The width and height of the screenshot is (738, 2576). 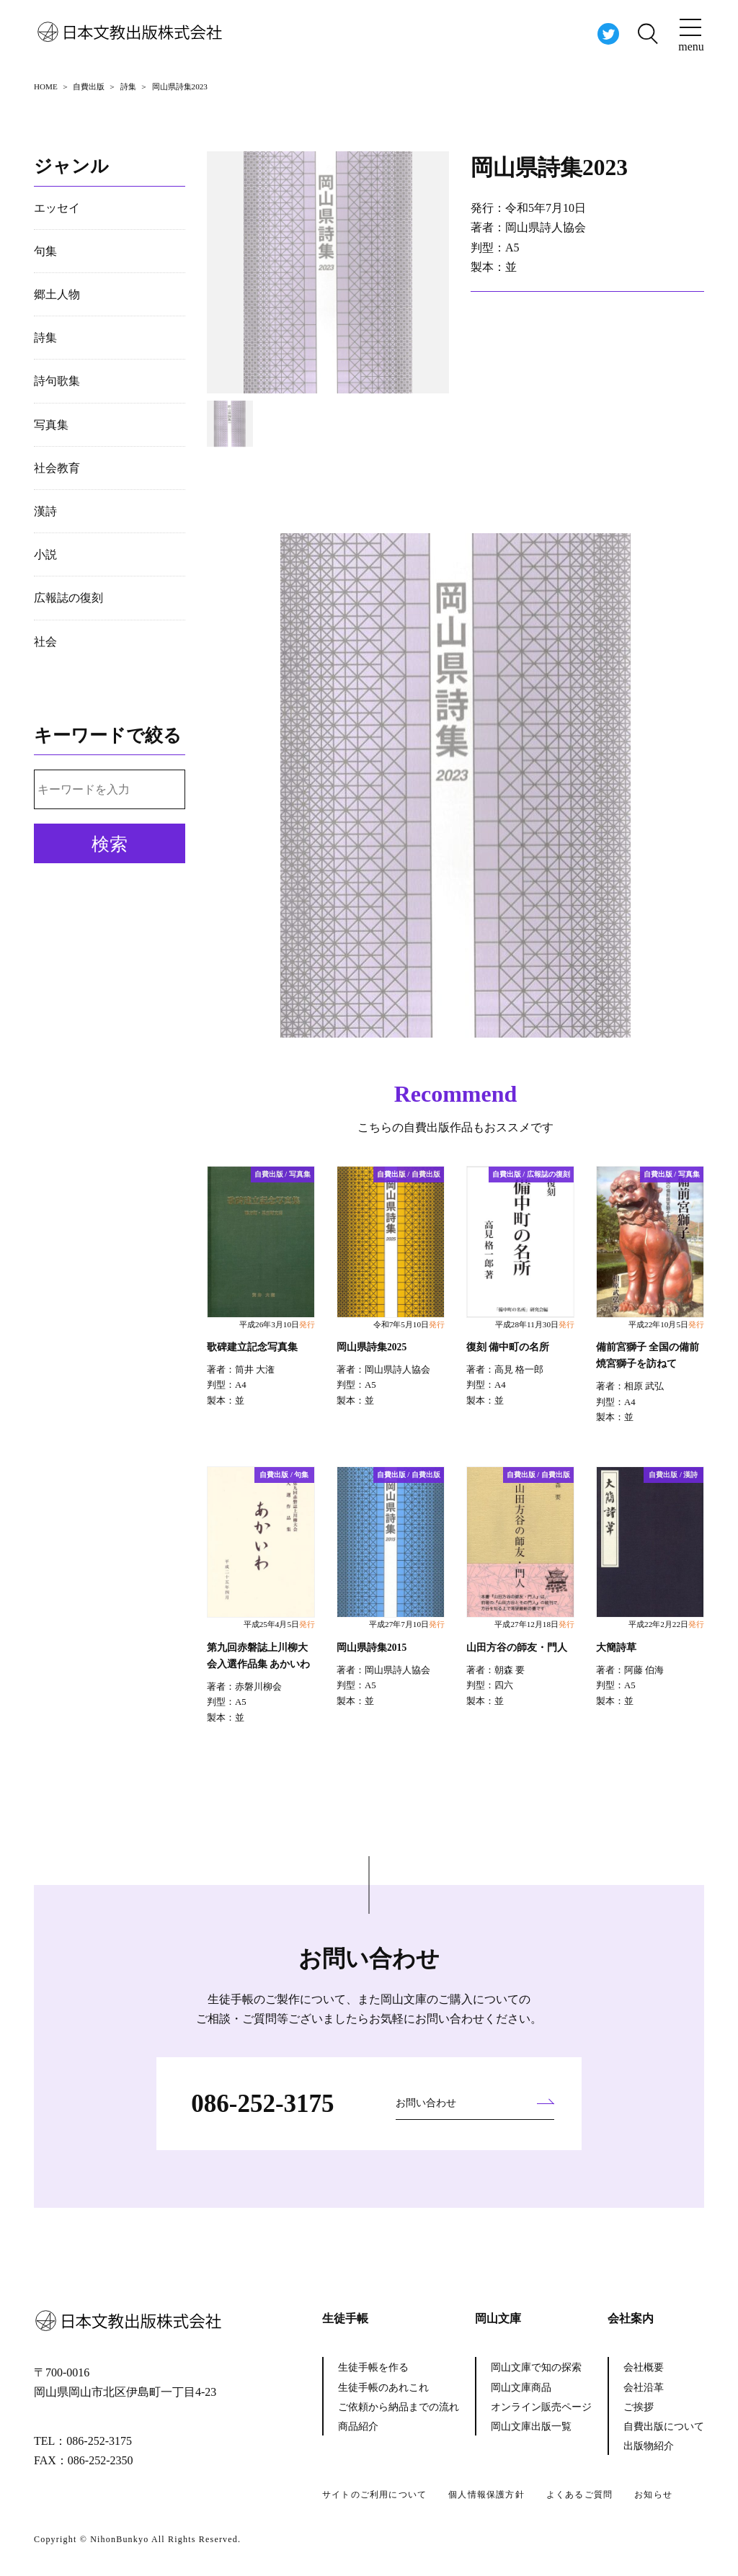 What do you see at coordinates (534, 1624) in the screenshot?
I see `平成27年12月18日` at bounding box center [534, 1624].